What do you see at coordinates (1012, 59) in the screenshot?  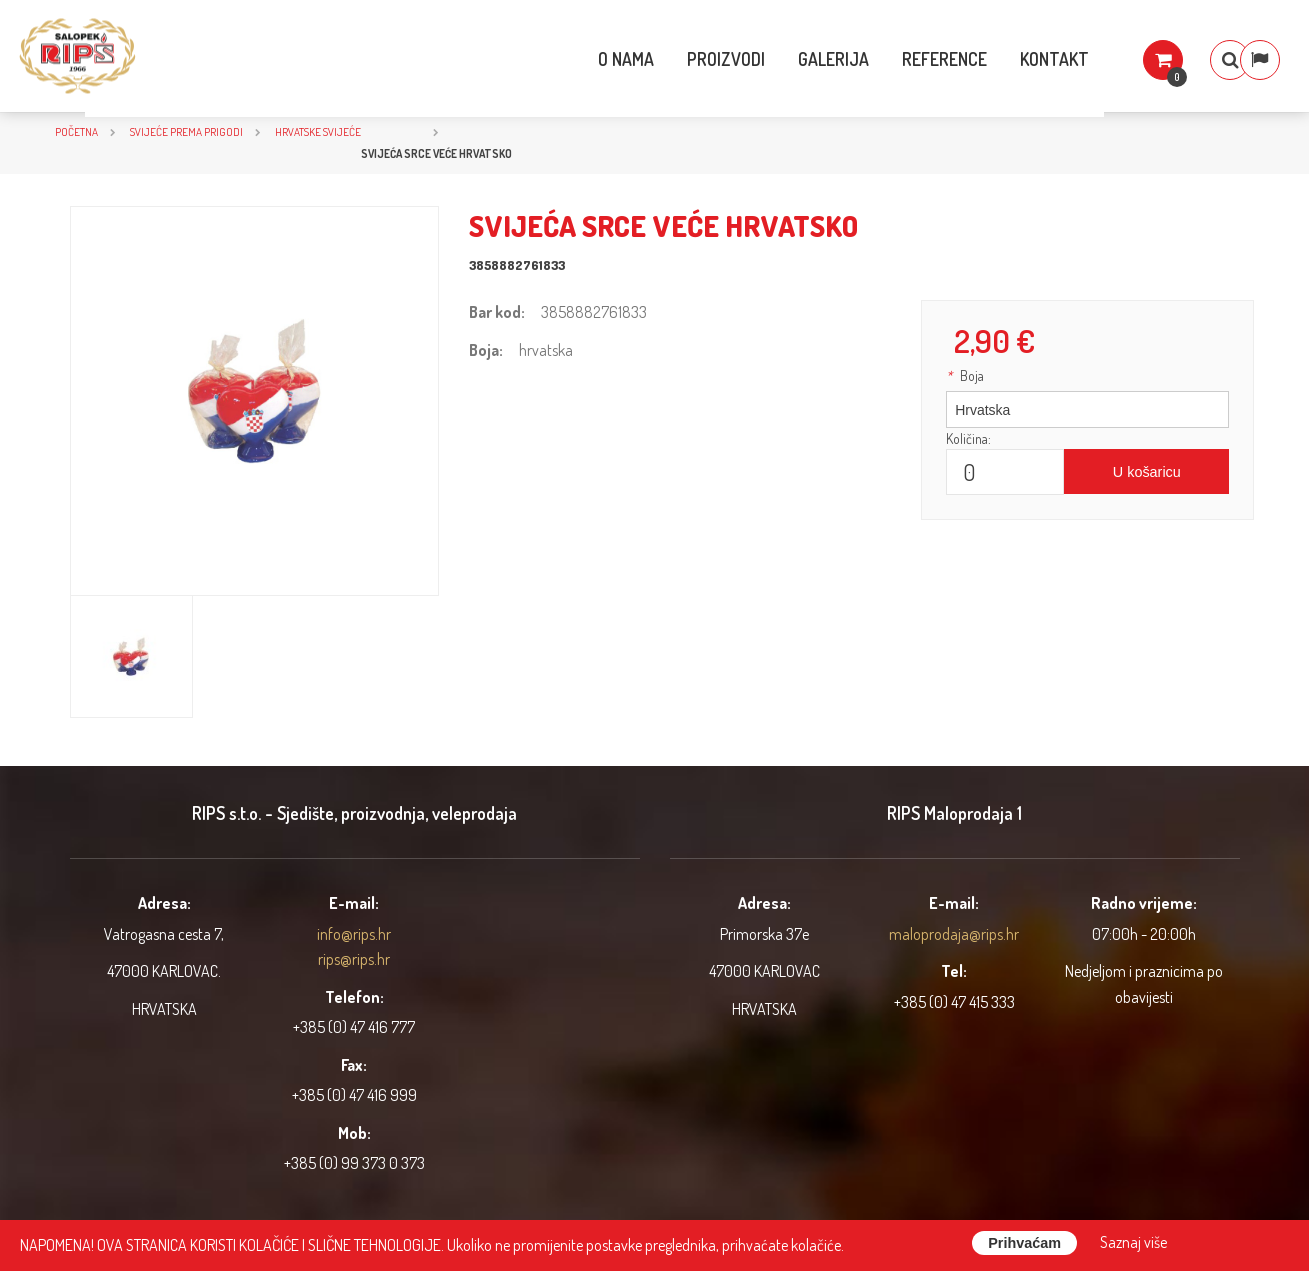 I see `Kontakt` at bounding box center [1012, 59].